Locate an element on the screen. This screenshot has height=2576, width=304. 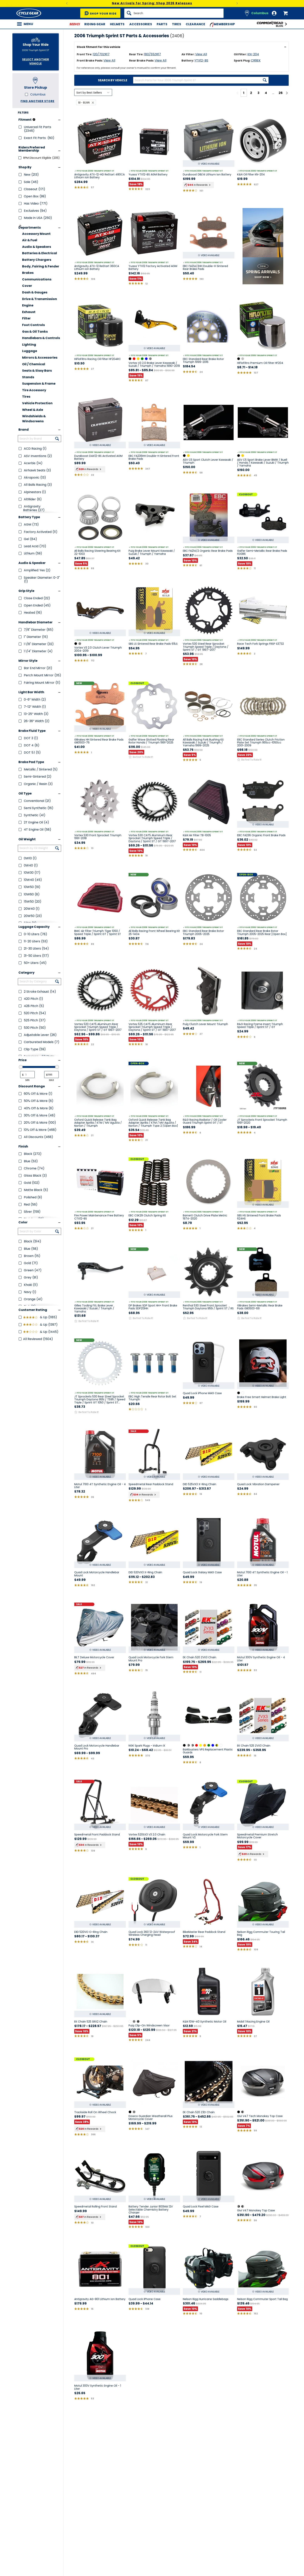
Grip Style is located at coordinates (26, 591).